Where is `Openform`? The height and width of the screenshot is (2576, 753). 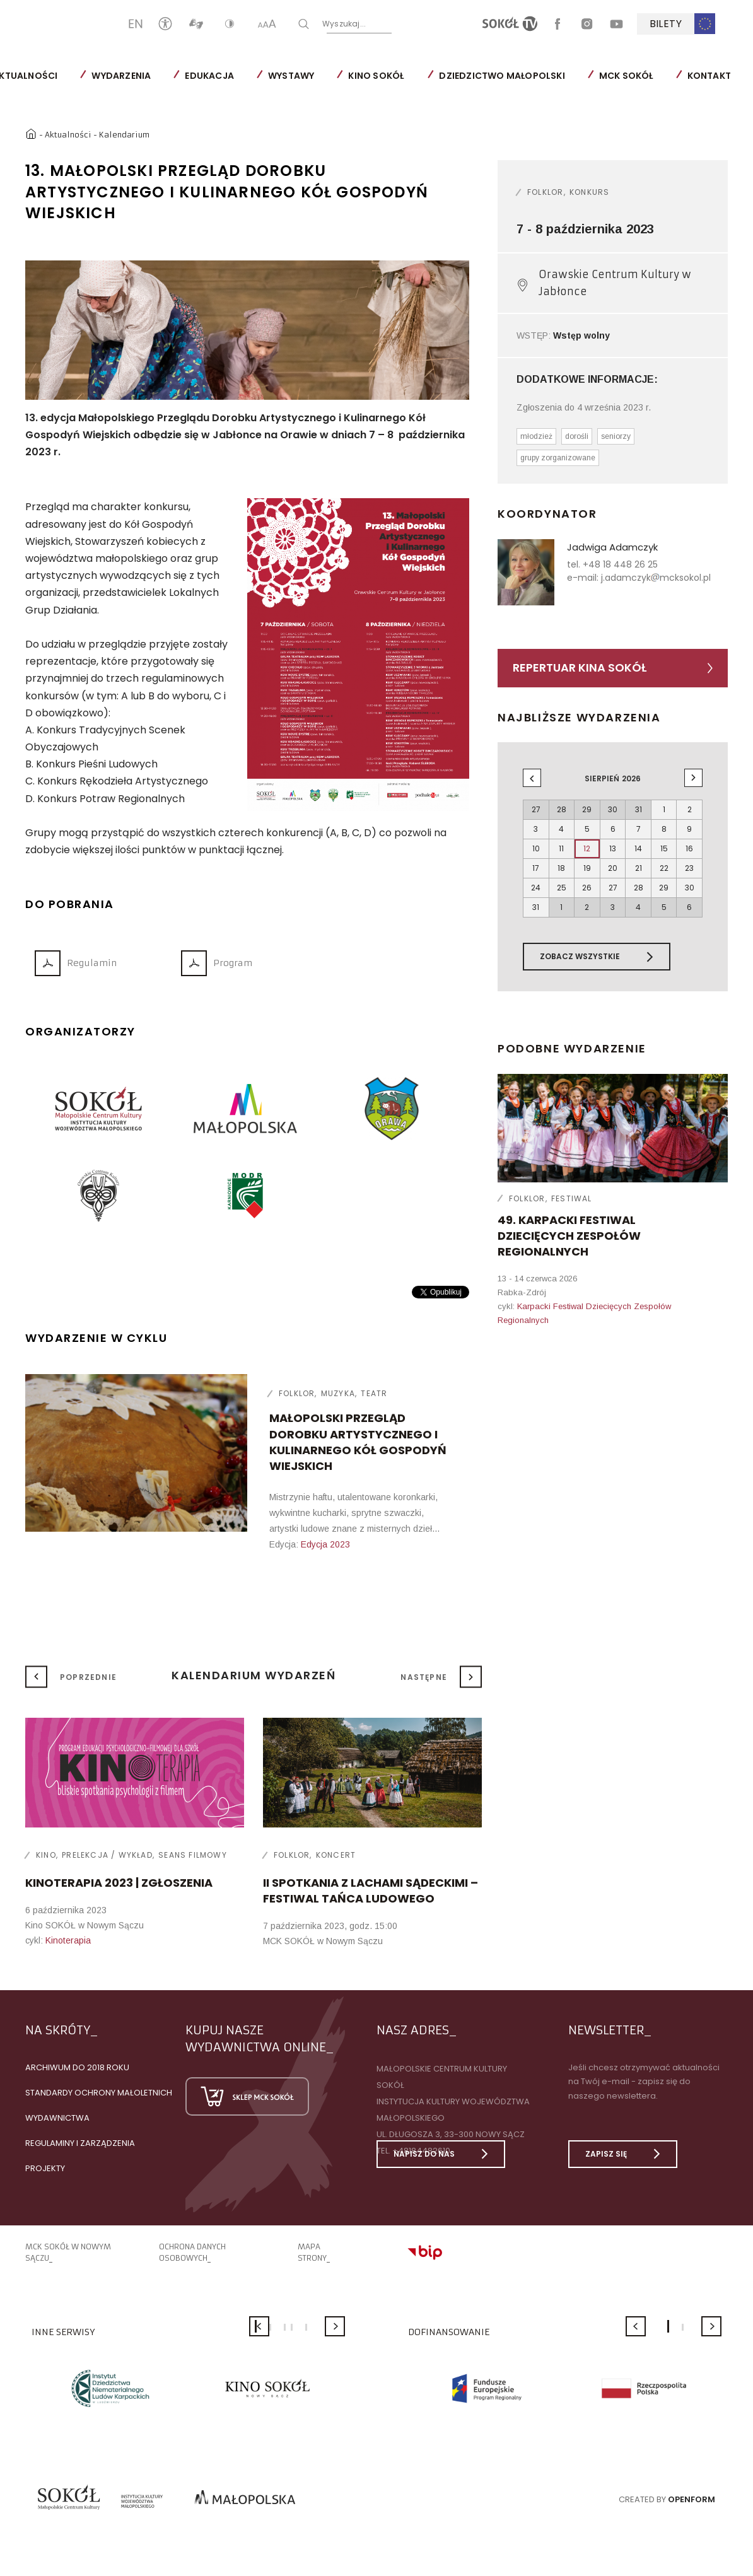 Openform is located at coordinates (691, 2499).